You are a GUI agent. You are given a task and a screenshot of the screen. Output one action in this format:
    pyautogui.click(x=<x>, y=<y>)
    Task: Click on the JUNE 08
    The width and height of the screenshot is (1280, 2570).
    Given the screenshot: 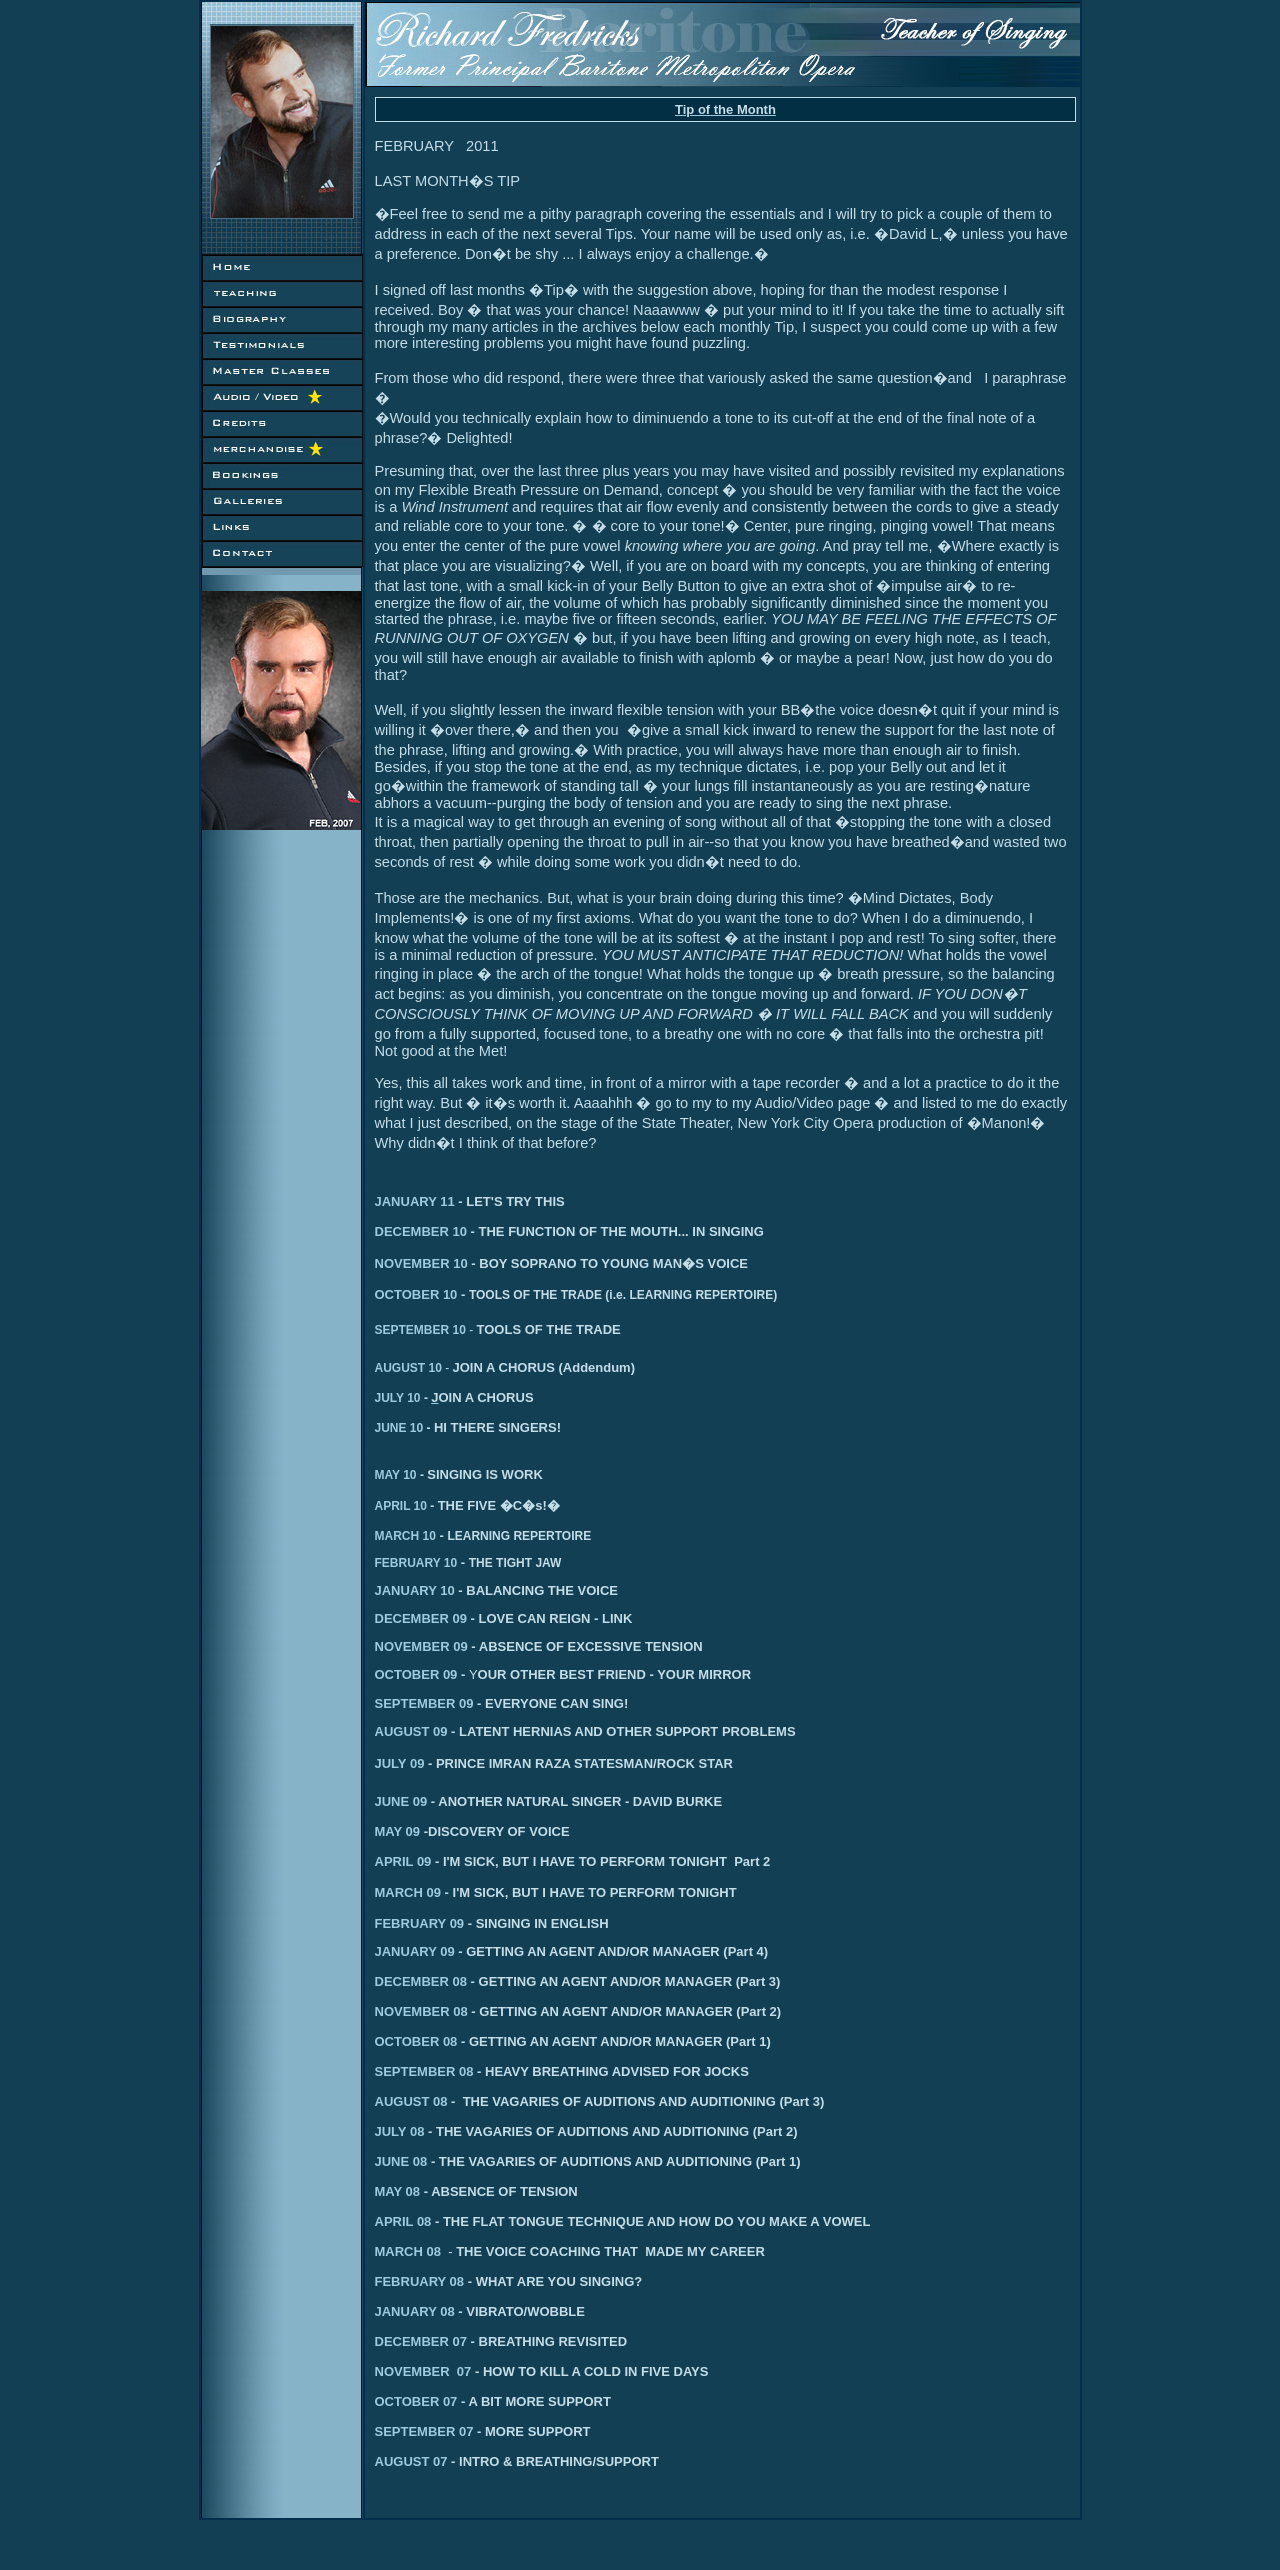 What is the action you would take?
    pyautogui.click(x=403, y=2161)
    